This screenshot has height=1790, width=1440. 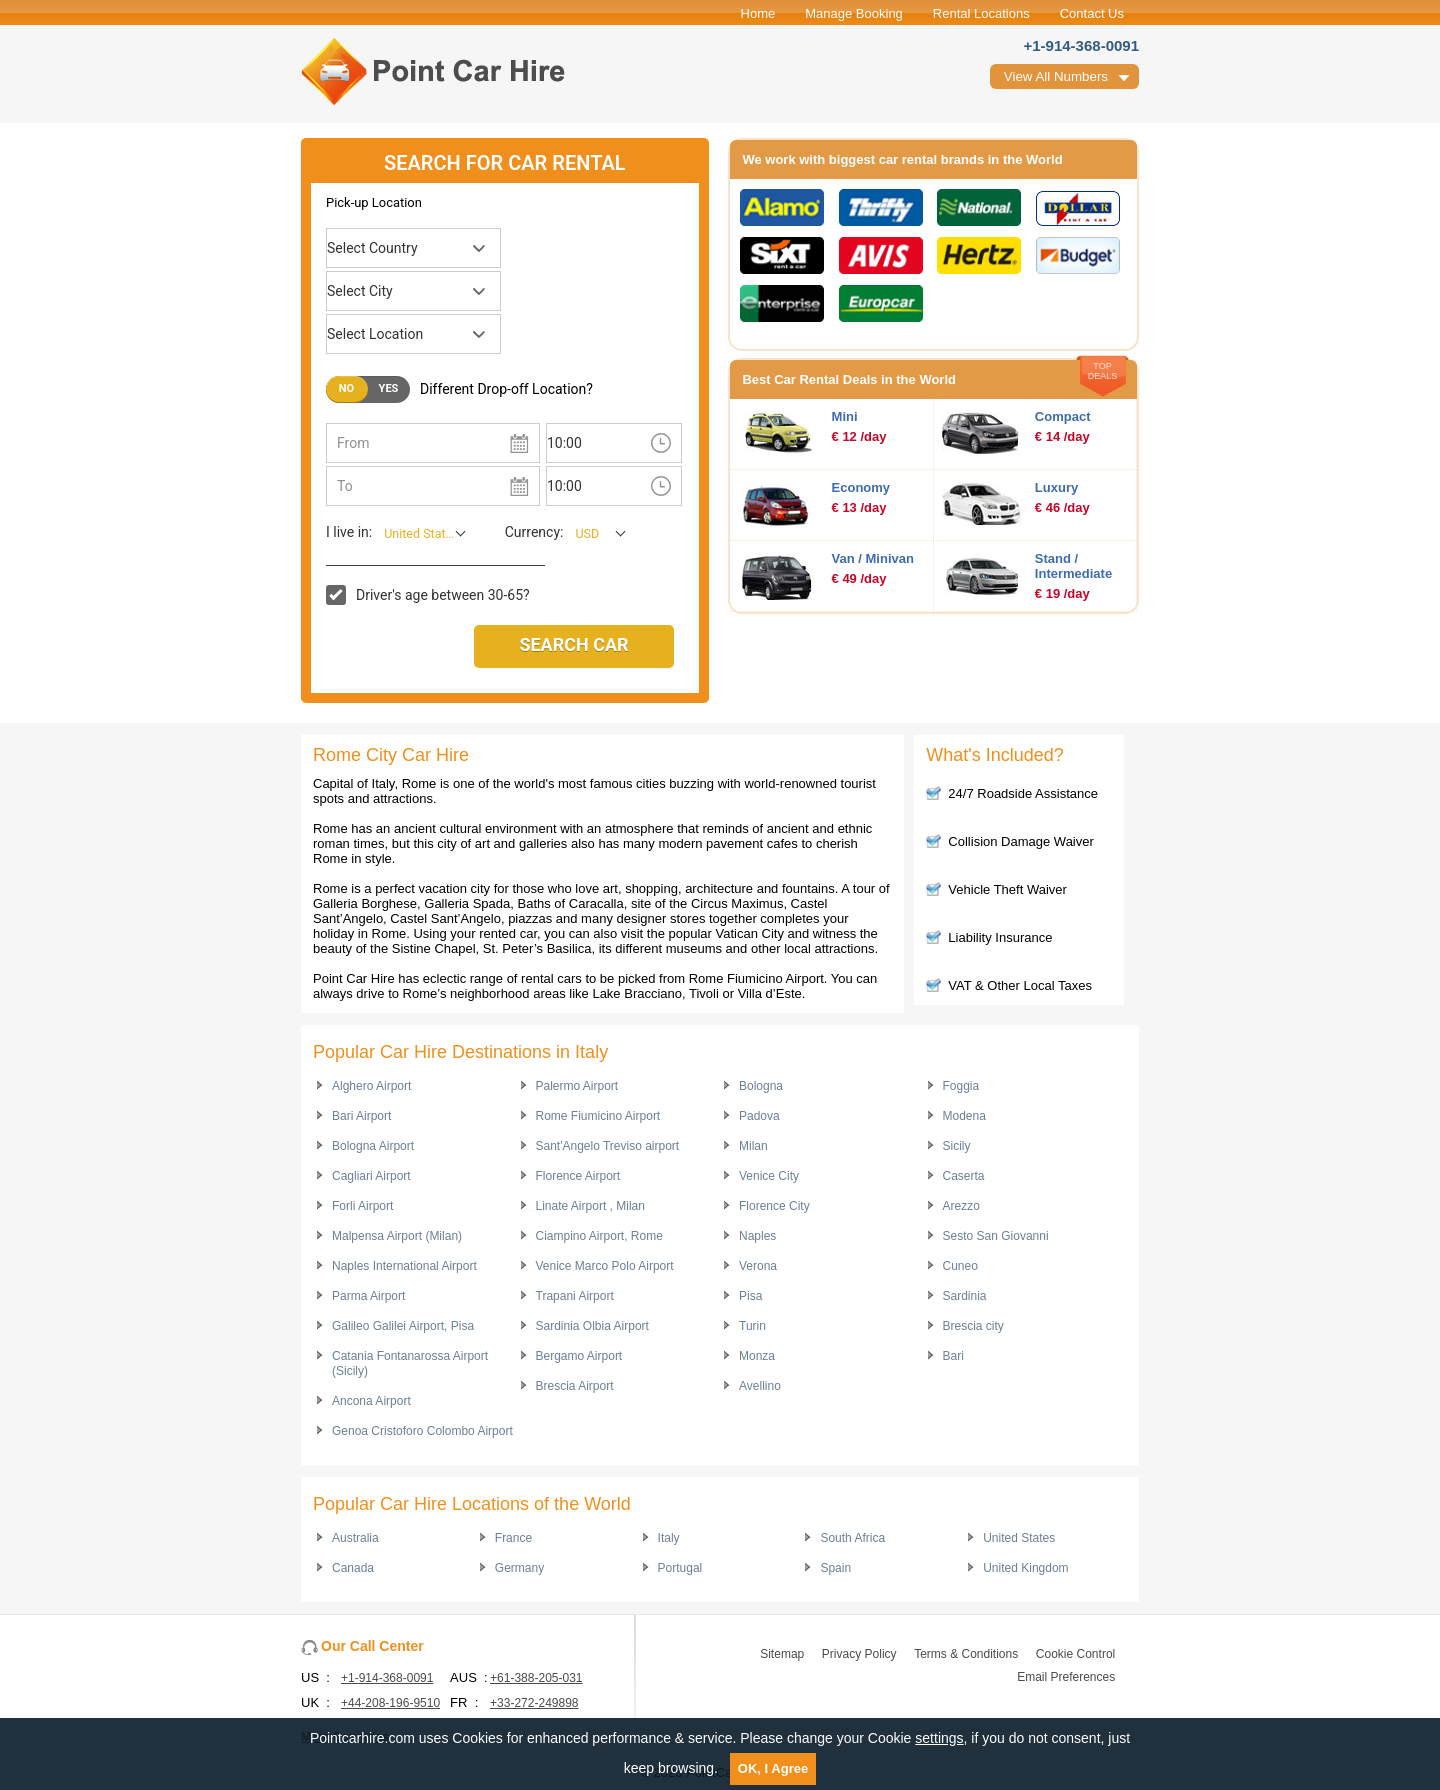 What do you see at coordinates (598, 1116) in the screenshot?
I see `Rome Fiumicino Airport` at bounding box center [598, 1116].